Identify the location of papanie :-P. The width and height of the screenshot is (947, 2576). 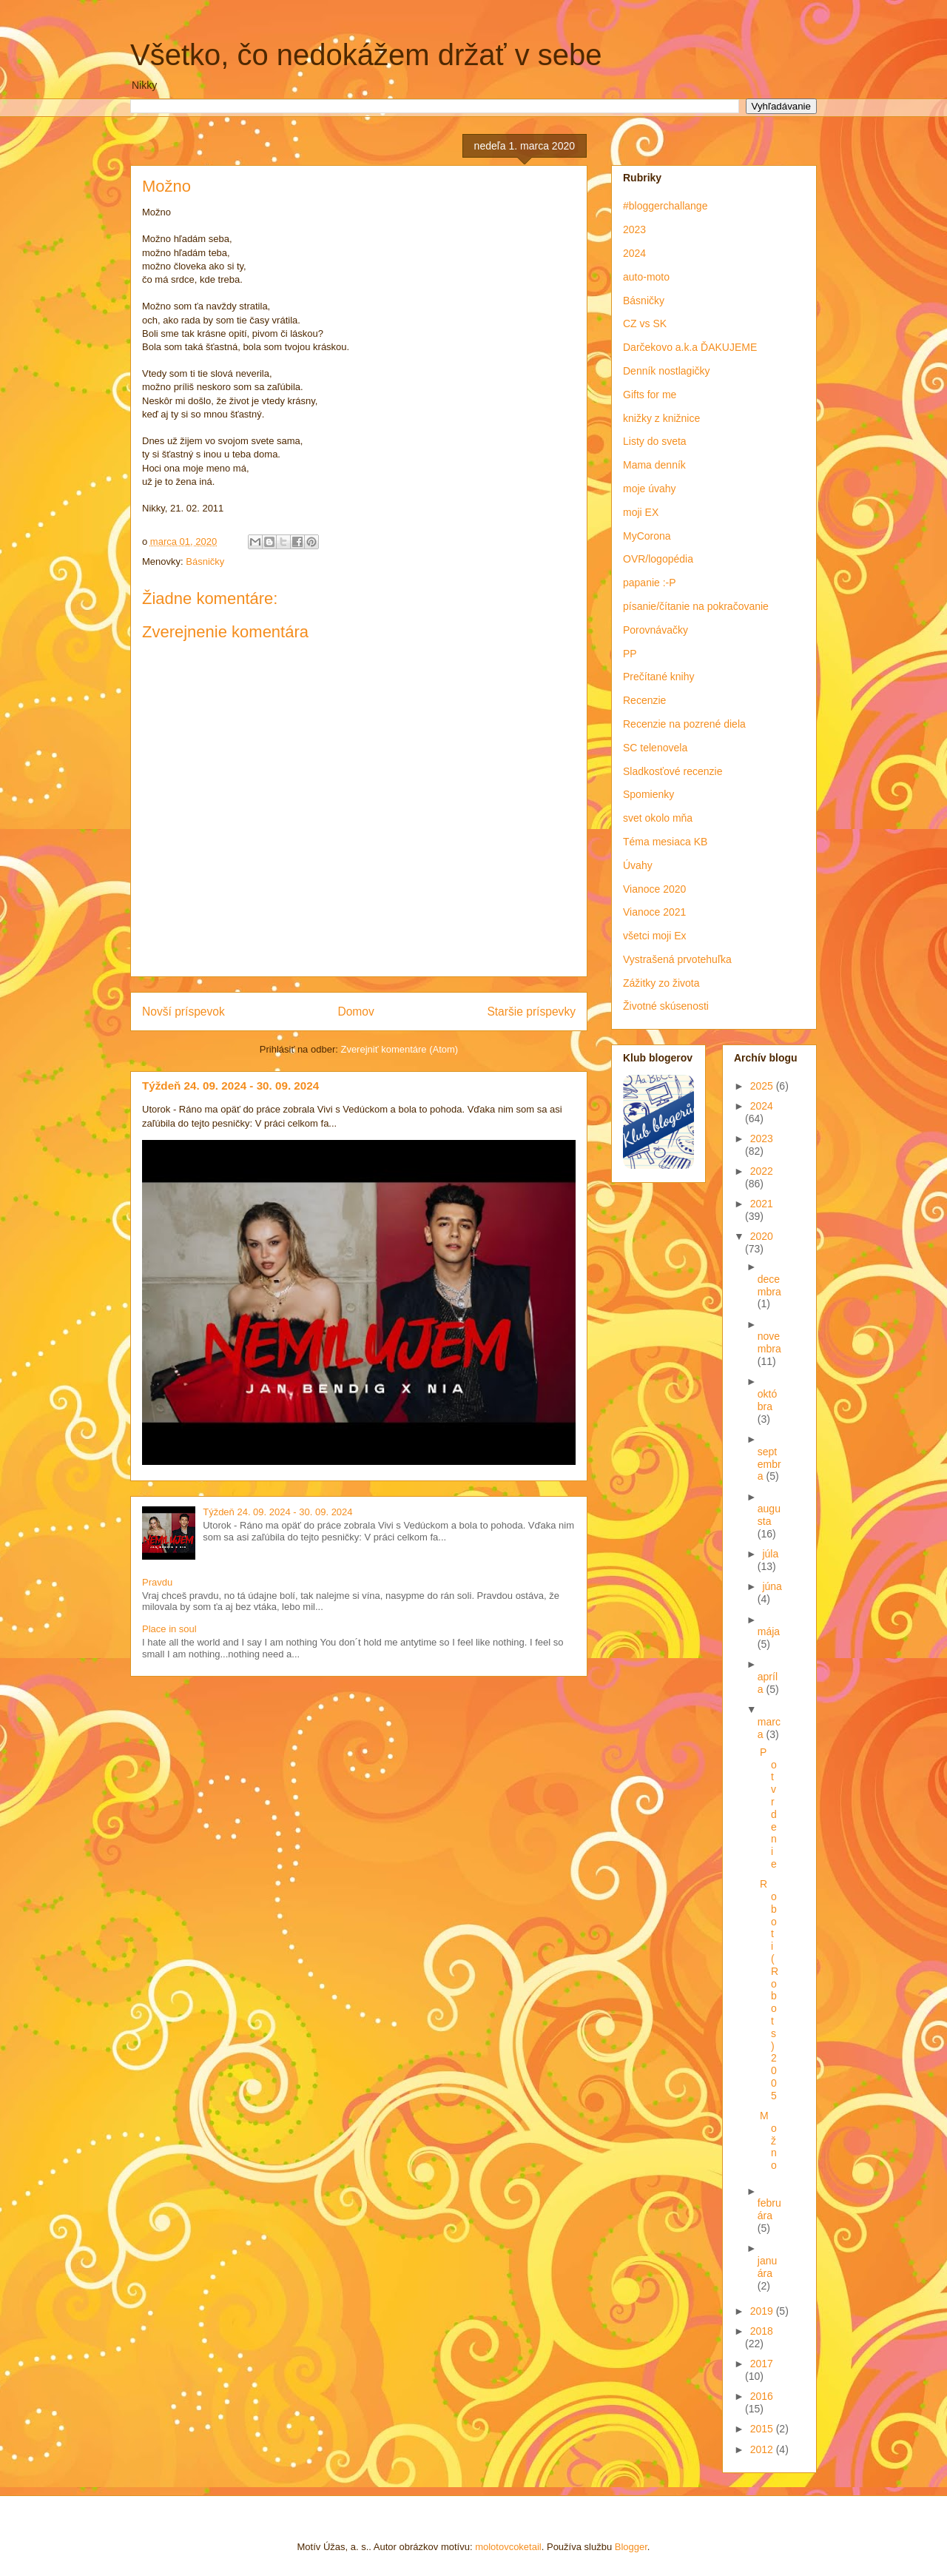
(649, 582).